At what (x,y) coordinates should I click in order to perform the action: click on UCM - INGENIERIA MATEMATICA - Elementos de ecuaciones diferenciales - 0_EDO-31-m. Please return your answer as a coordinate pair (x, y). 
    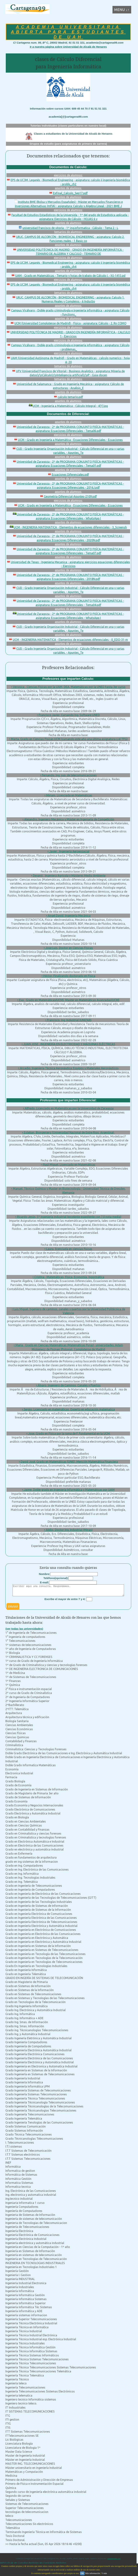
    Looking at the image, I should click on (68, 639).